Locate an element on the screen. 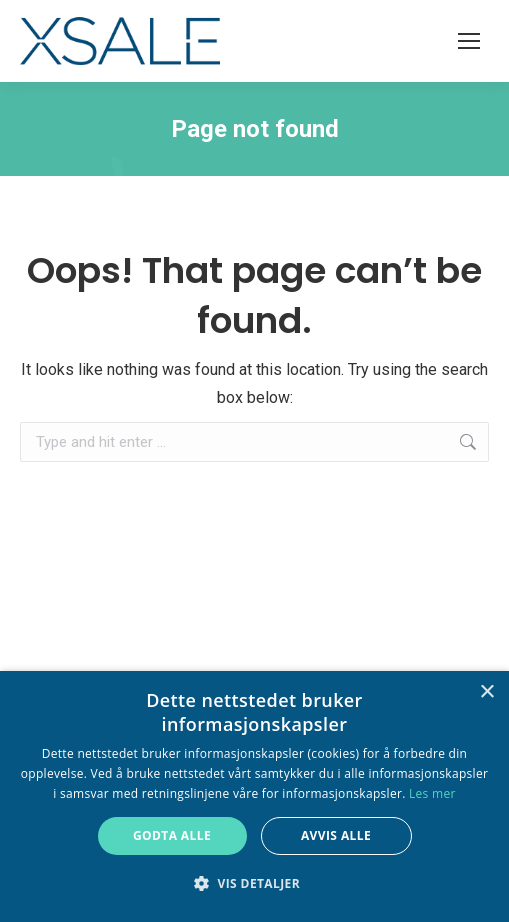 This screenshot has height=922, width=509. Godta alle [button] is located at coordinates (172, 835).